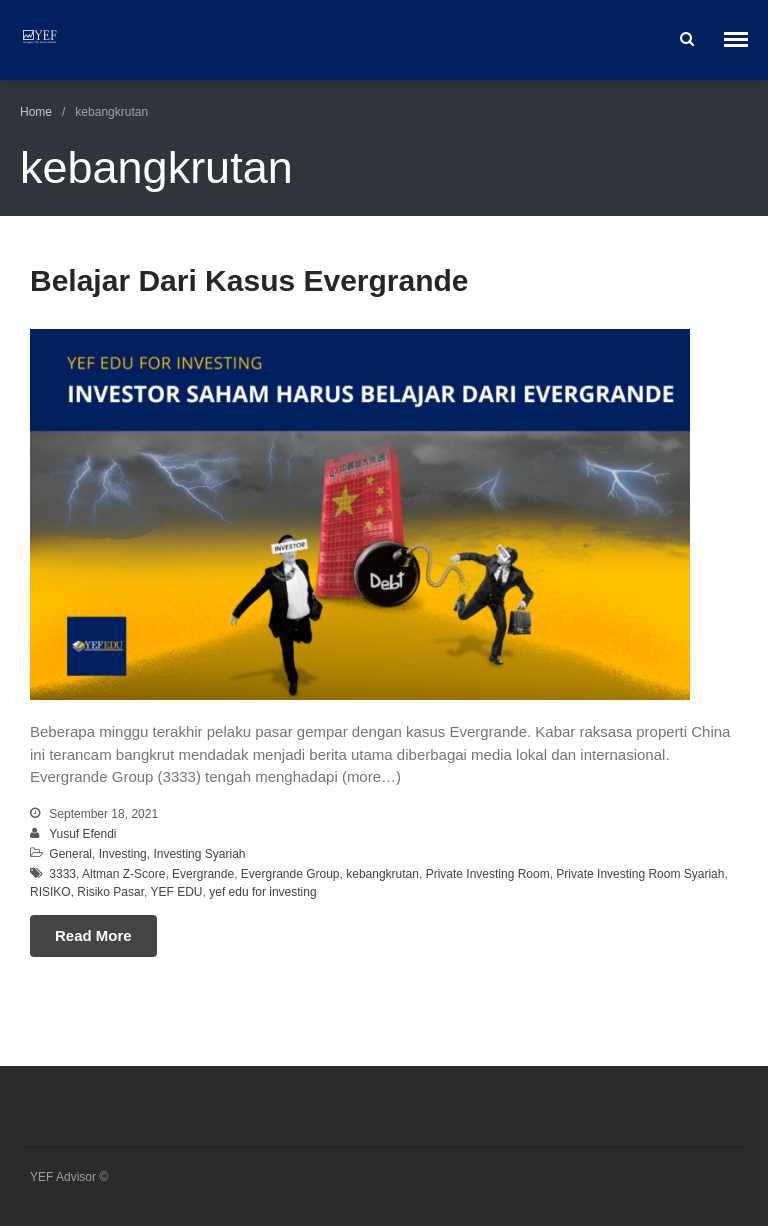 The width and height of the screenshot is (768, 1226). What do you see at coordinates (62, 874) in the screenshot?
I see `3333` at bounding box center [62, 874].